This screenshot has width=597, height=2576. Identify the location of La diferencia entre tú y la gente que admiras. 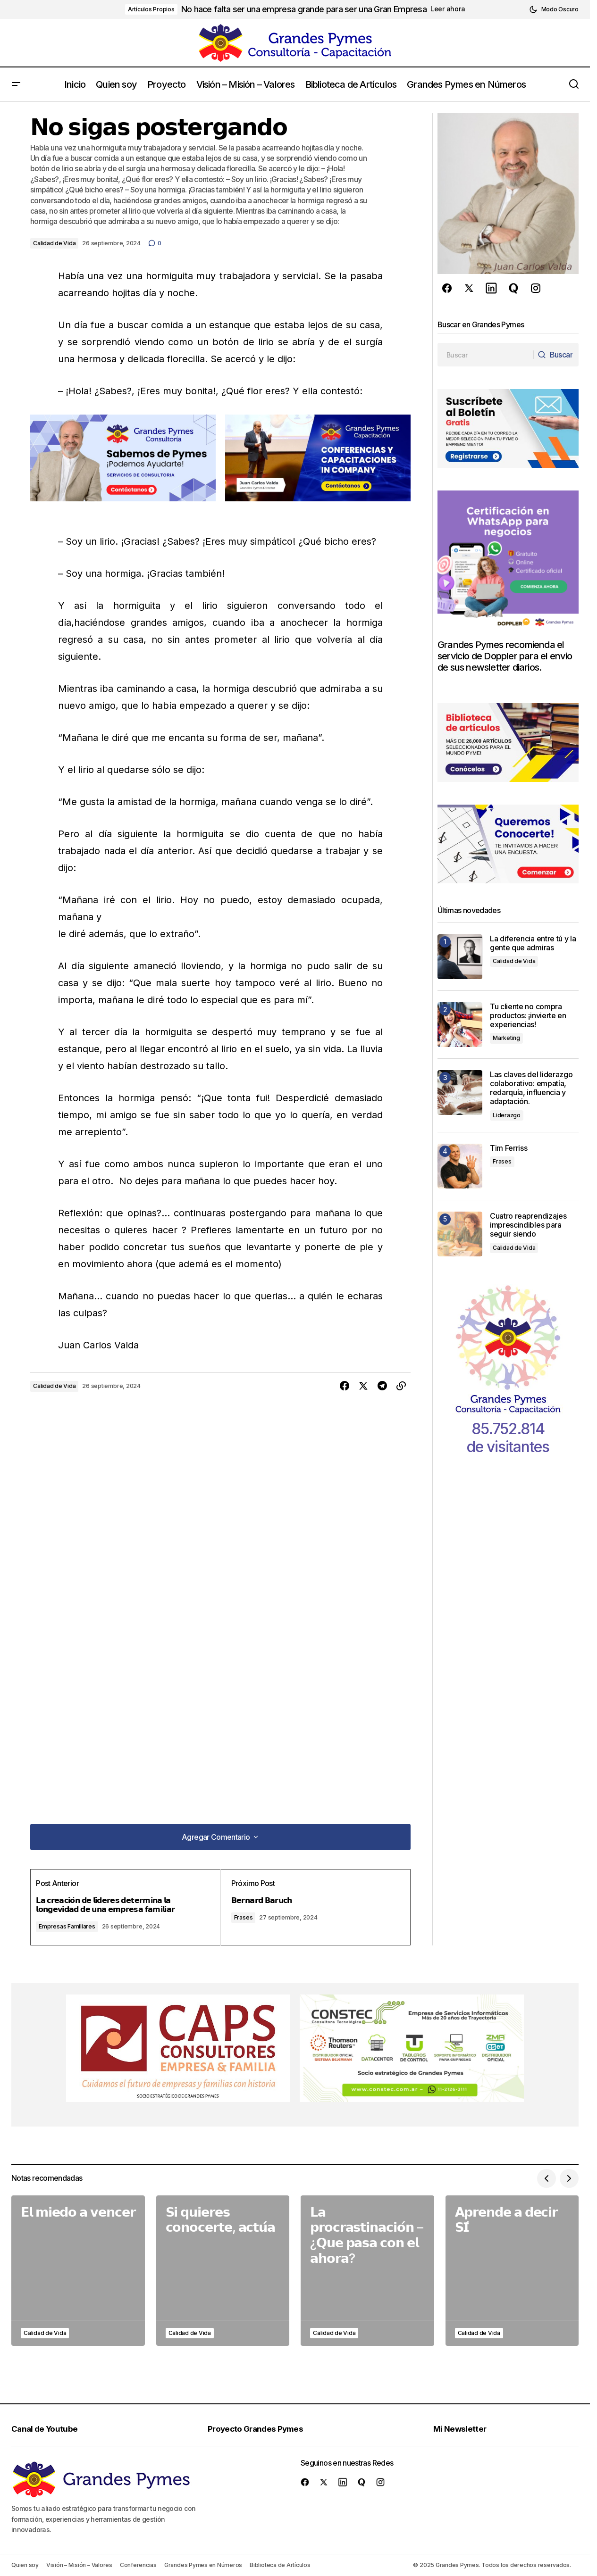
(533, 943).